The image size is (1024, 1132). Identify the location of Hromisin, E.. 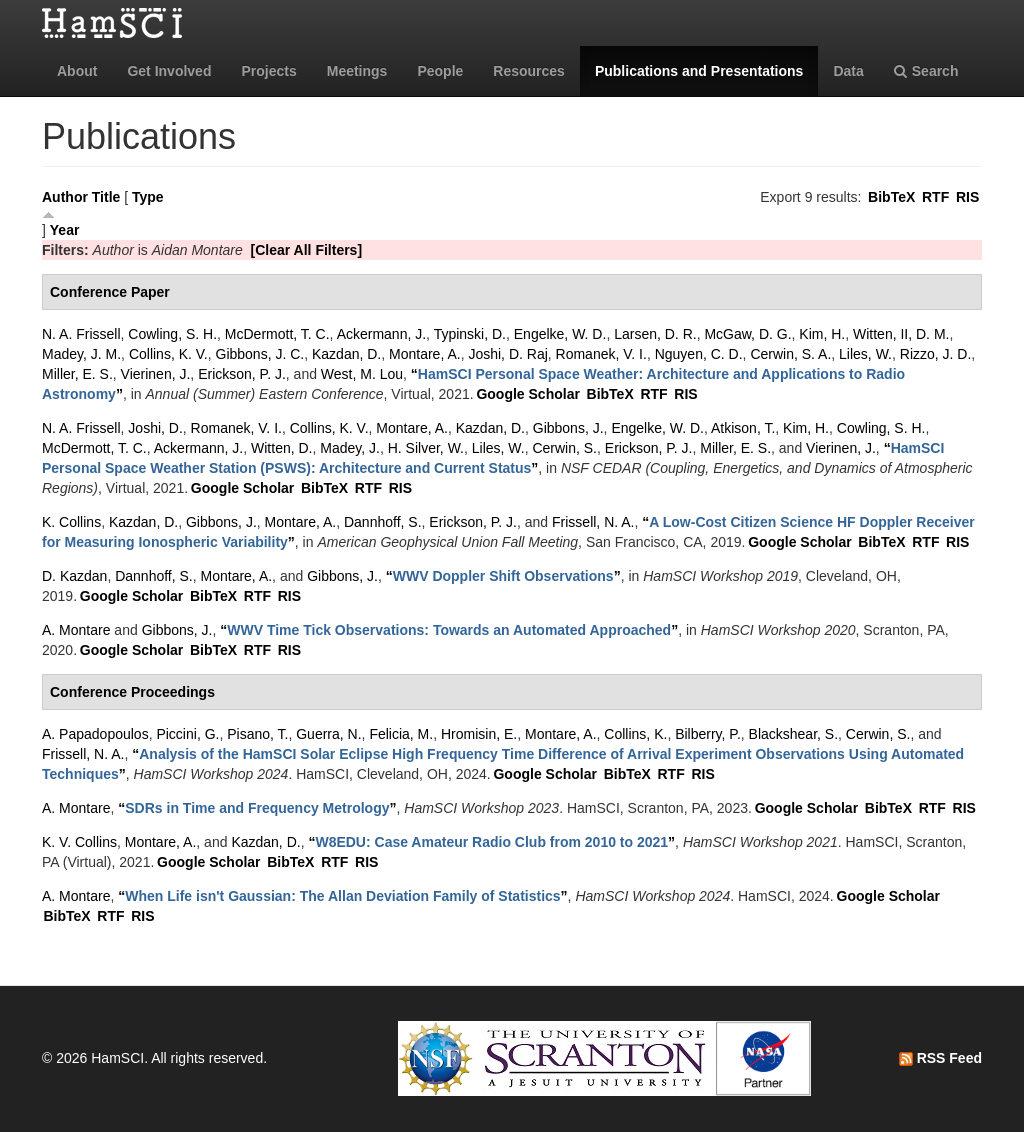
(479, 734).